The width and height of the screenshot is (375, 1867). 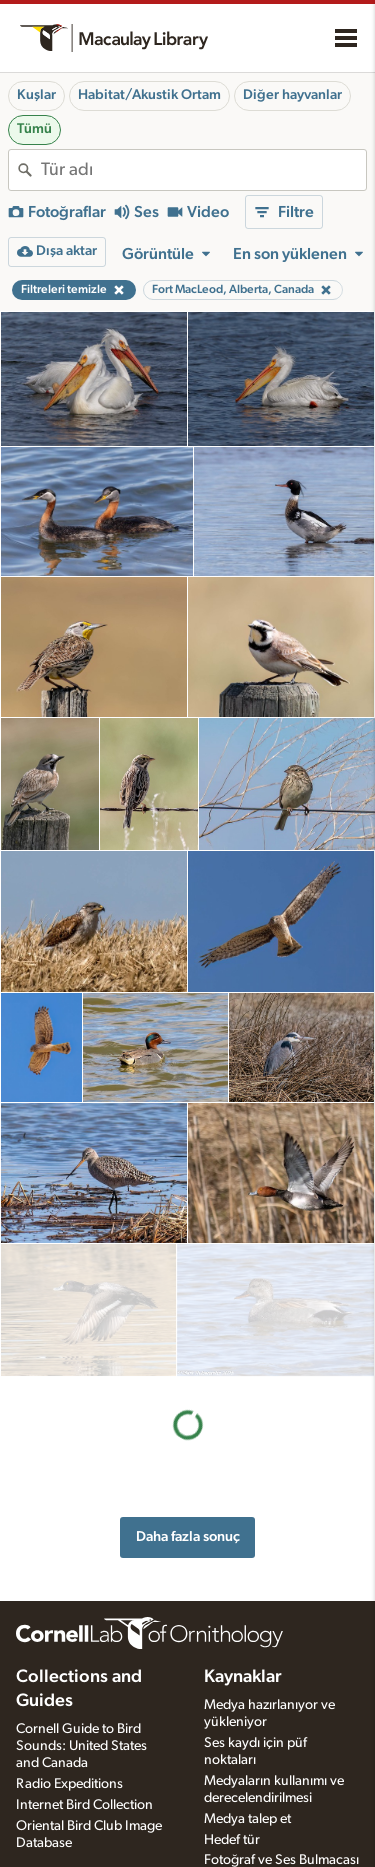 I want to click on Daha fazla sonuç, so click(x=188, y=1403).